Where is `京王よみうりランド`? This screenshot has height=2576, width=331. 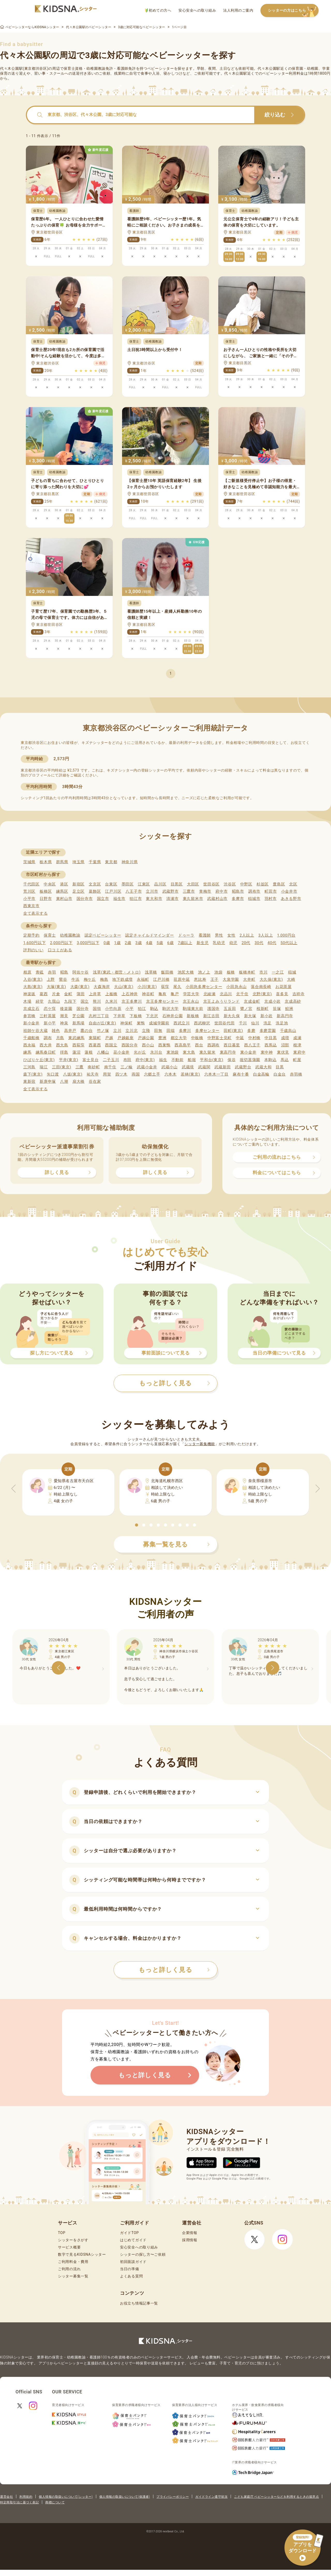 京王よみうりランド is located at coordinates (221, 1001).